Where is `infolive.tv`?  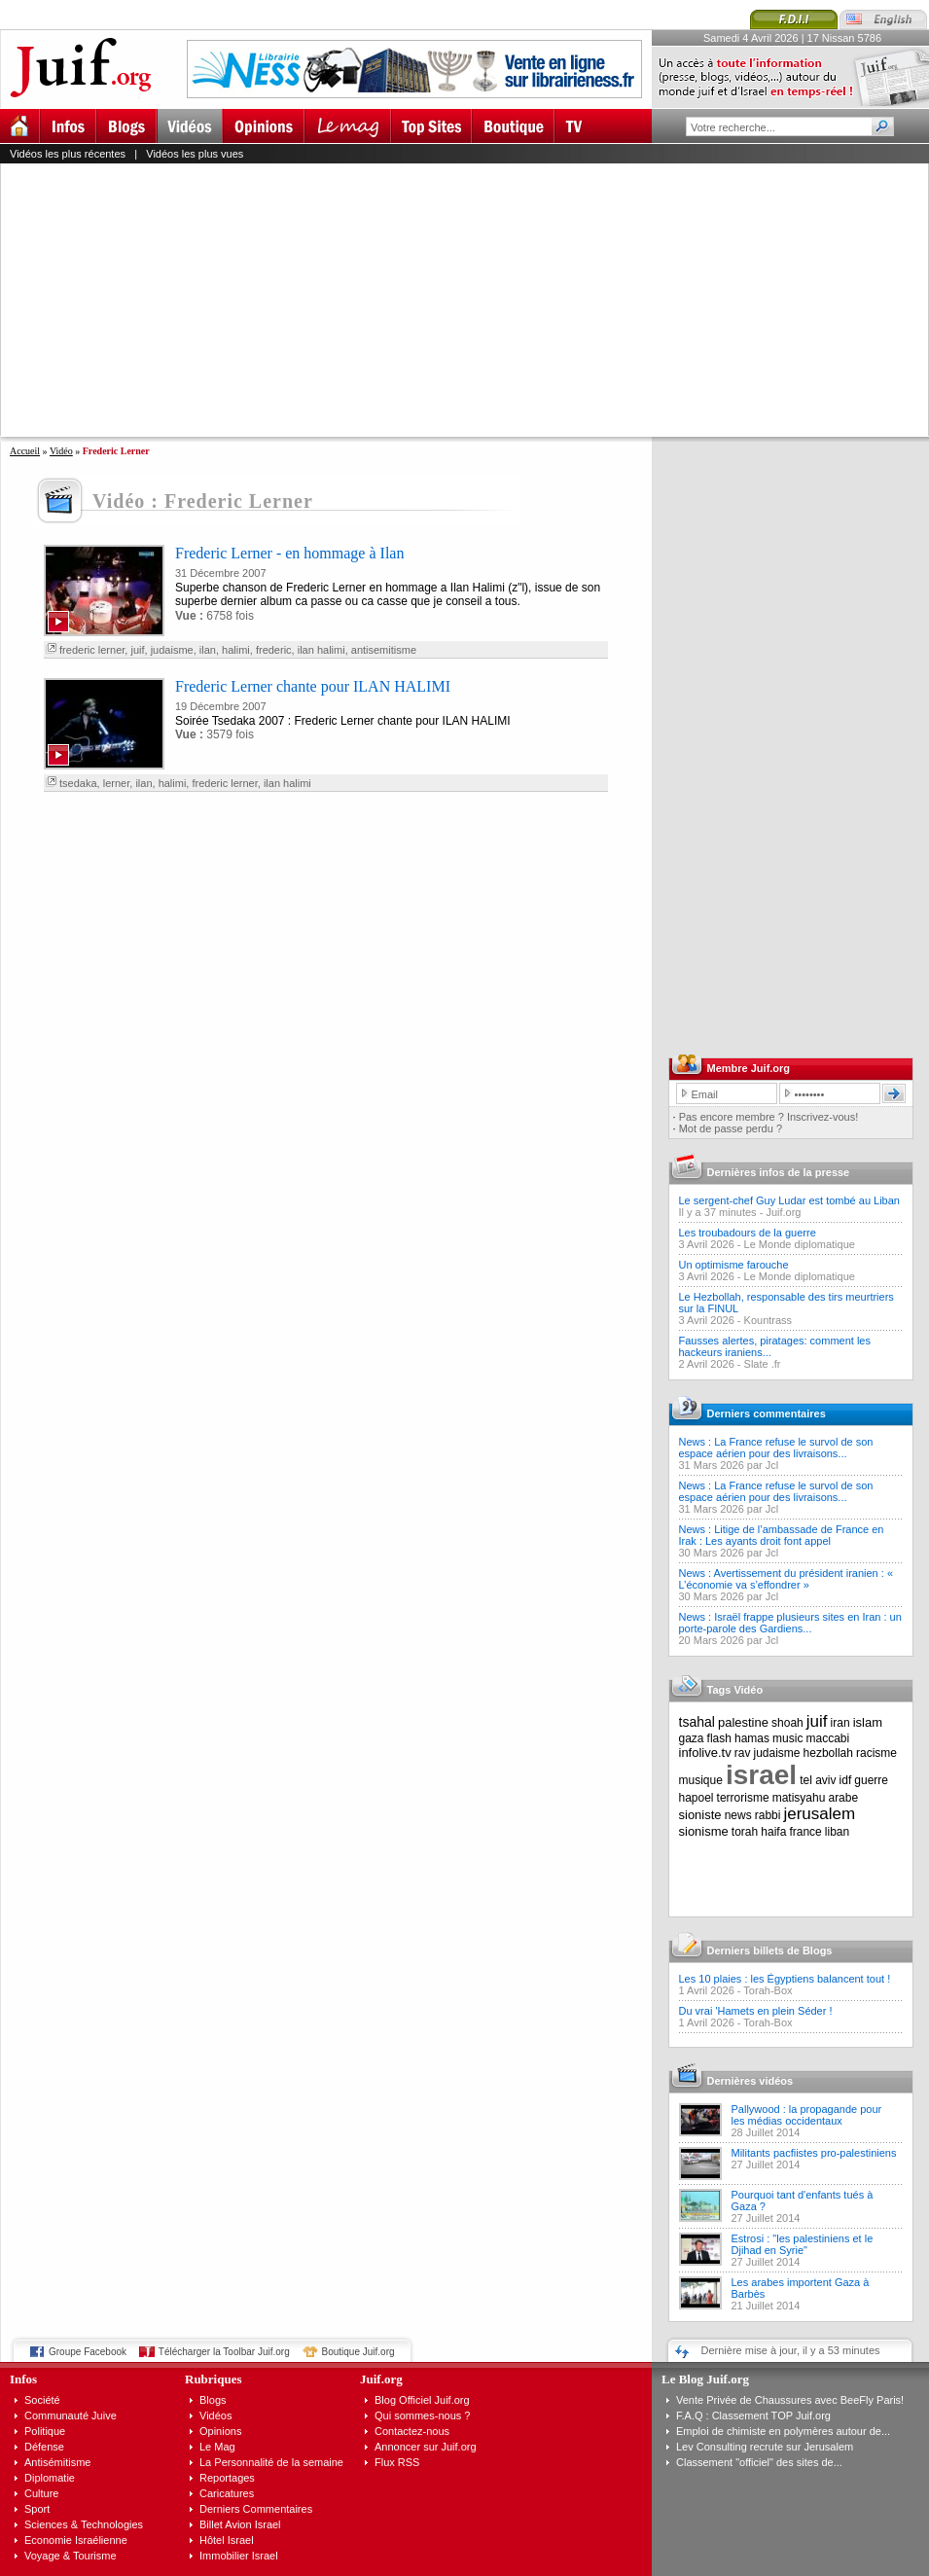
infolive.tv is located at coordinates (705, 1752).